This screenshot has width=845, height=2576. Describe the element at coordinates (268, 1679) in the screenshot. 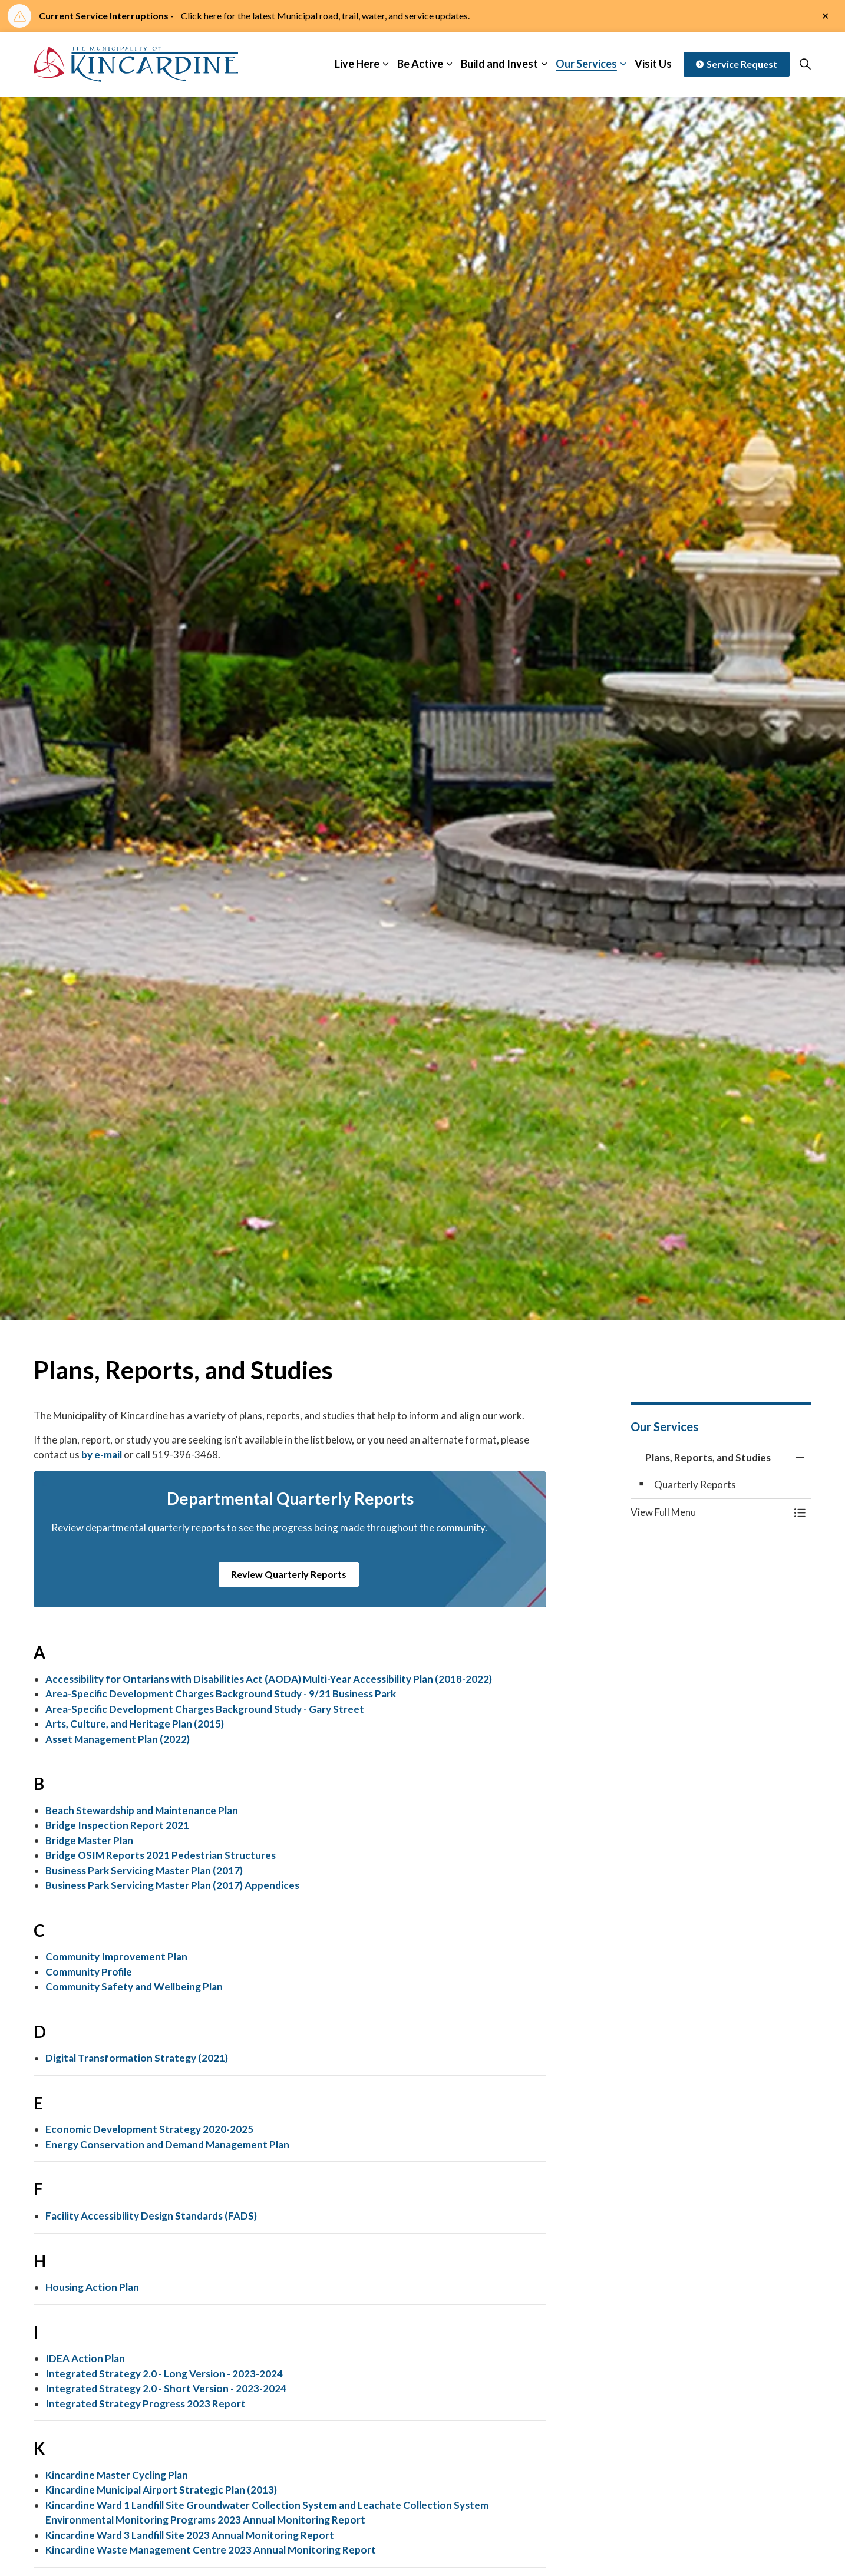

I see `Accessibility for Ontarians with Disabilities Act (AODA) Multi-Year Accessibility Plan (2018-2022)` at that location.